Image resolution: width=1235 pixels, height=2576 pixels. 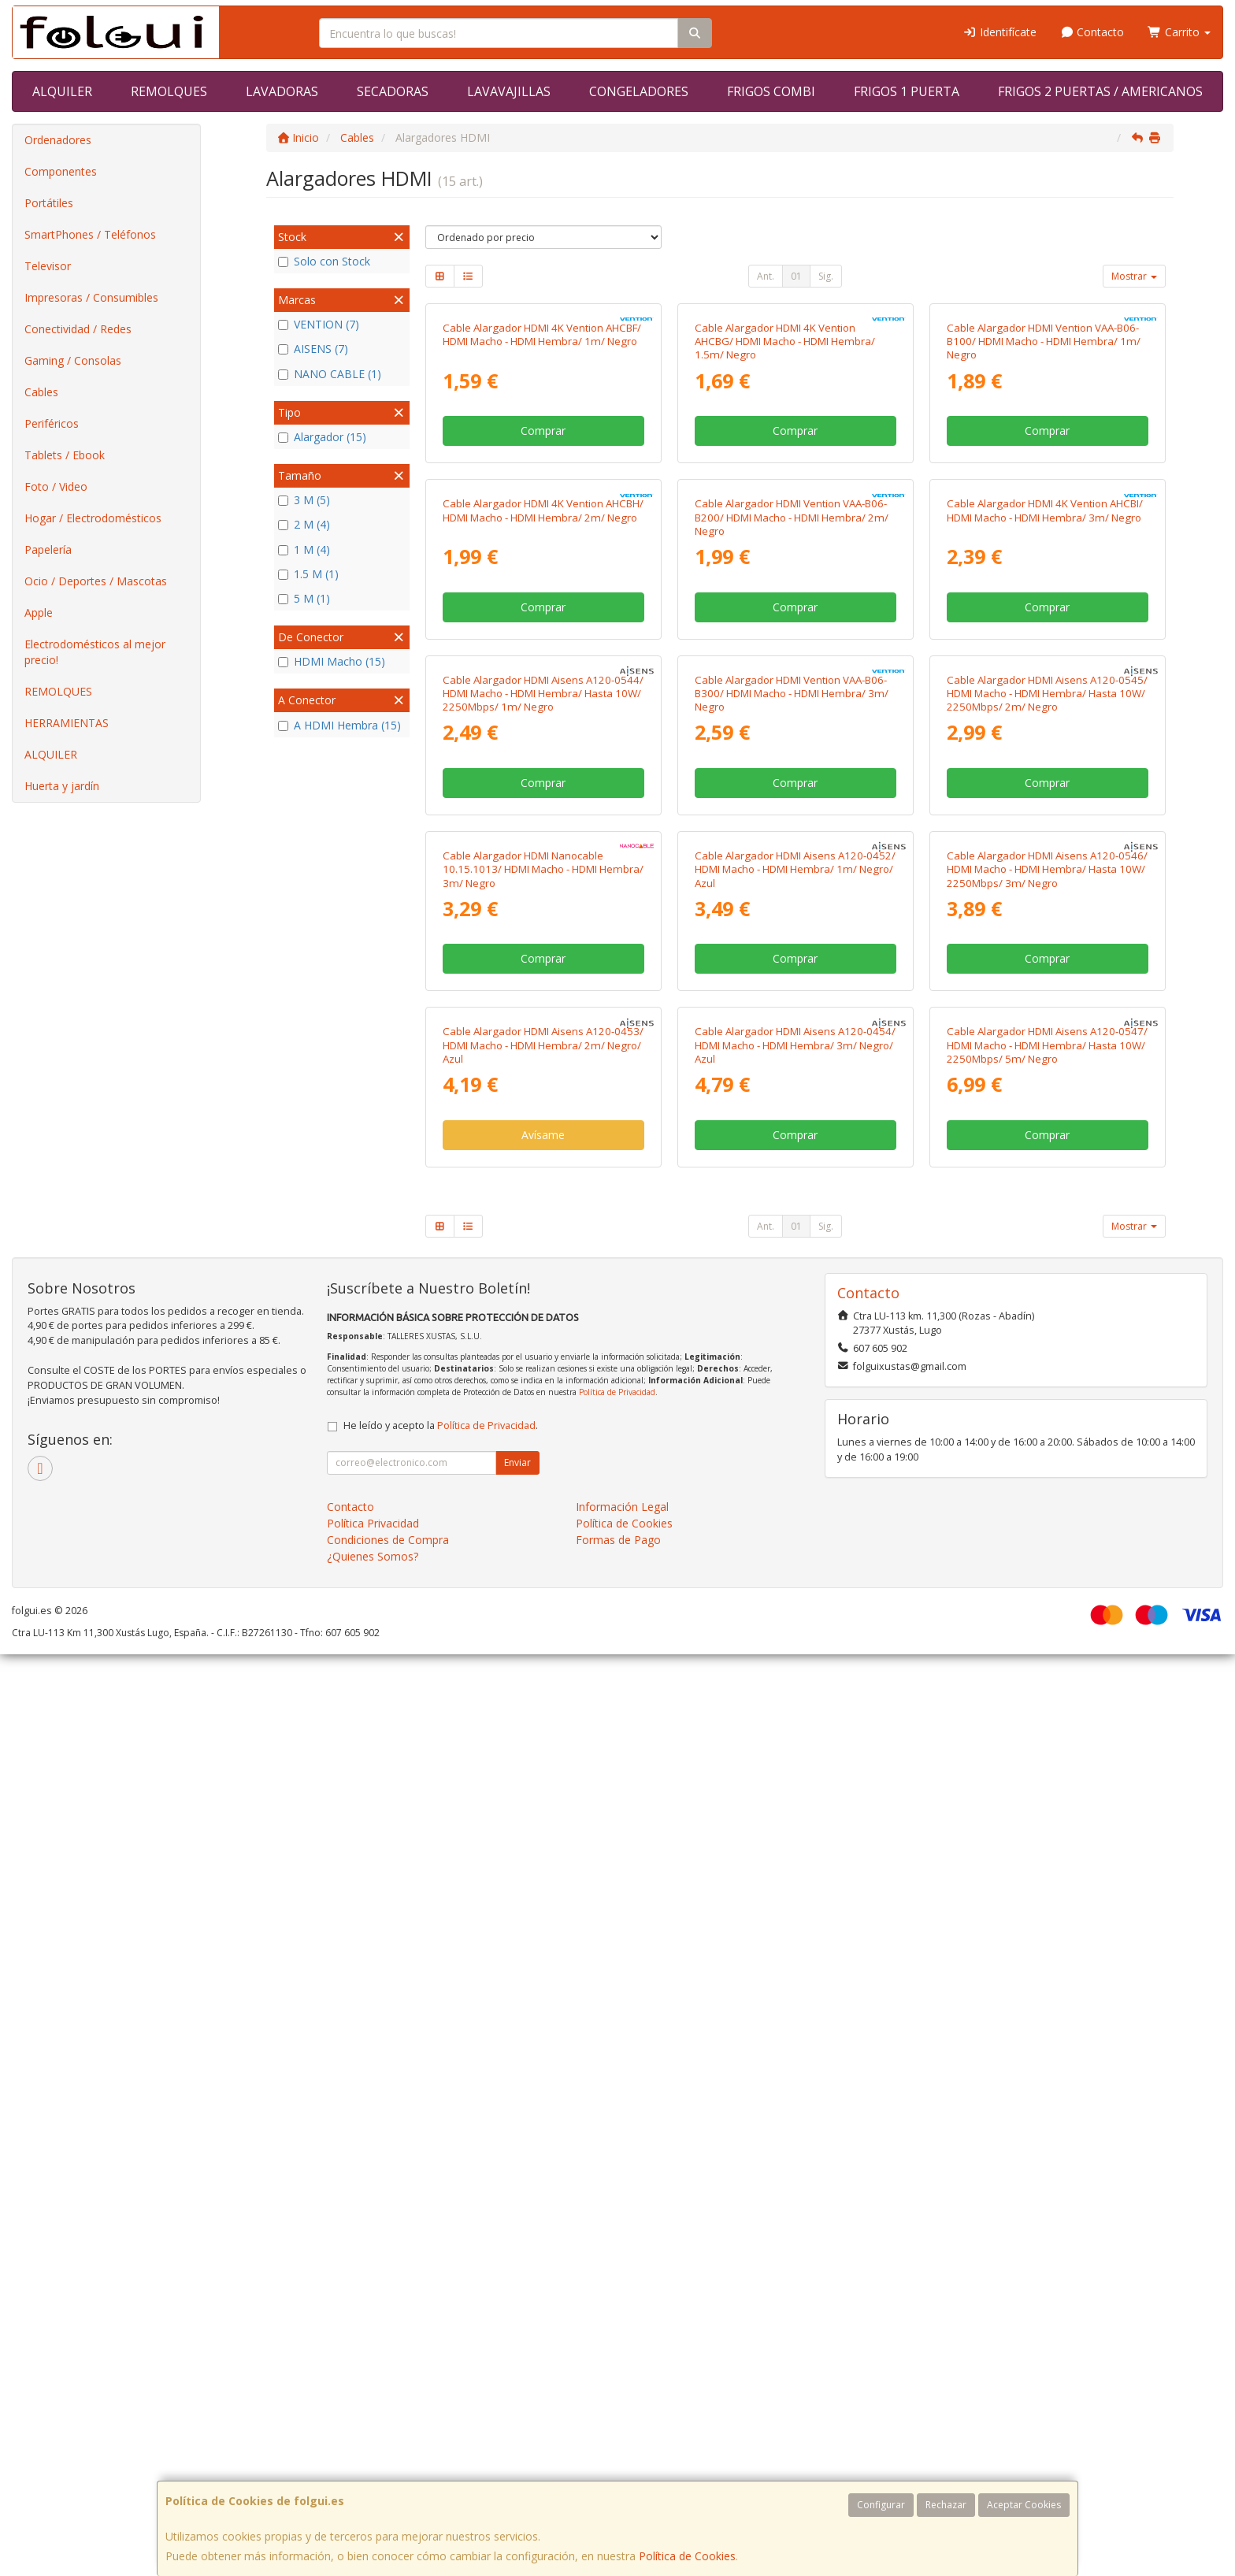 What do you see at coordinates (64, 454) in the screenshot?
I see `Tablets / Ebook` at bounding box center [64, 454].